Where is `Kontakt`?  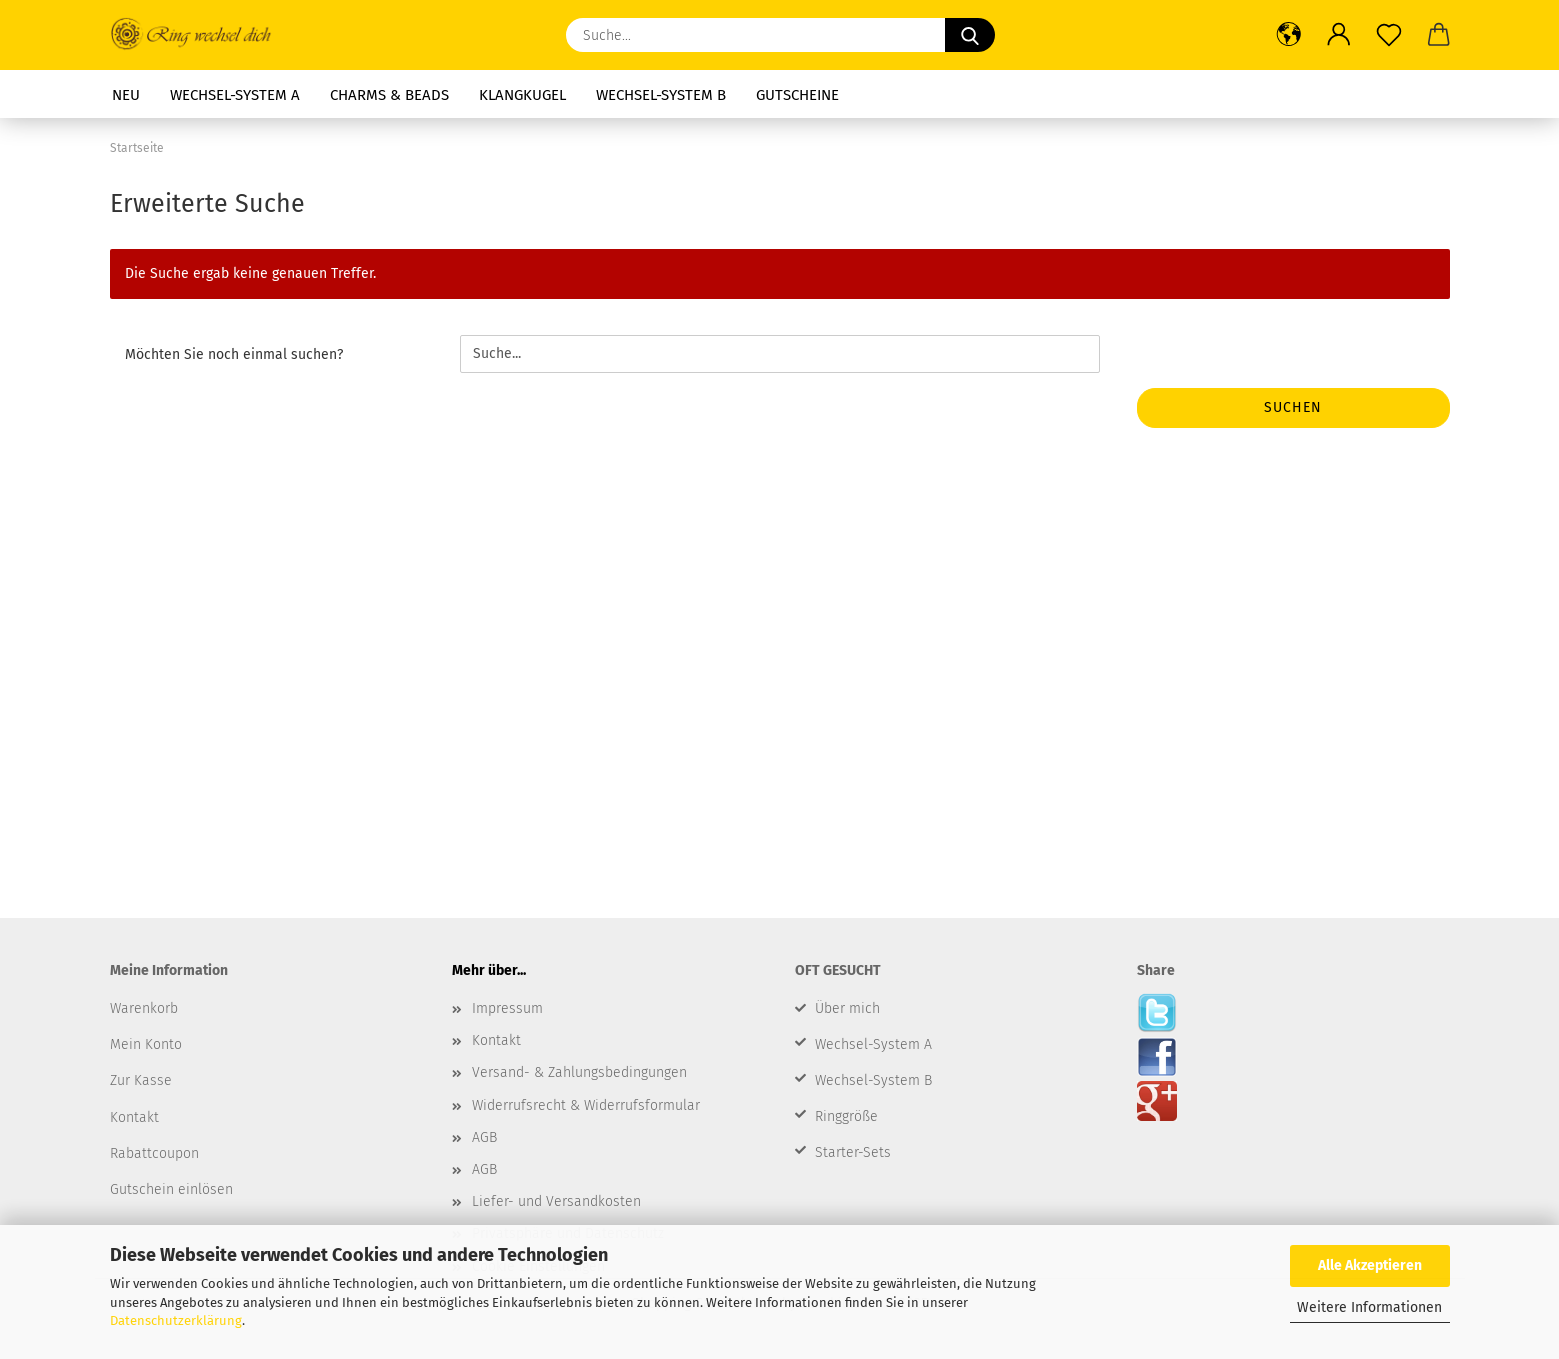
Kontakt is located at coordinates (496, 1040).